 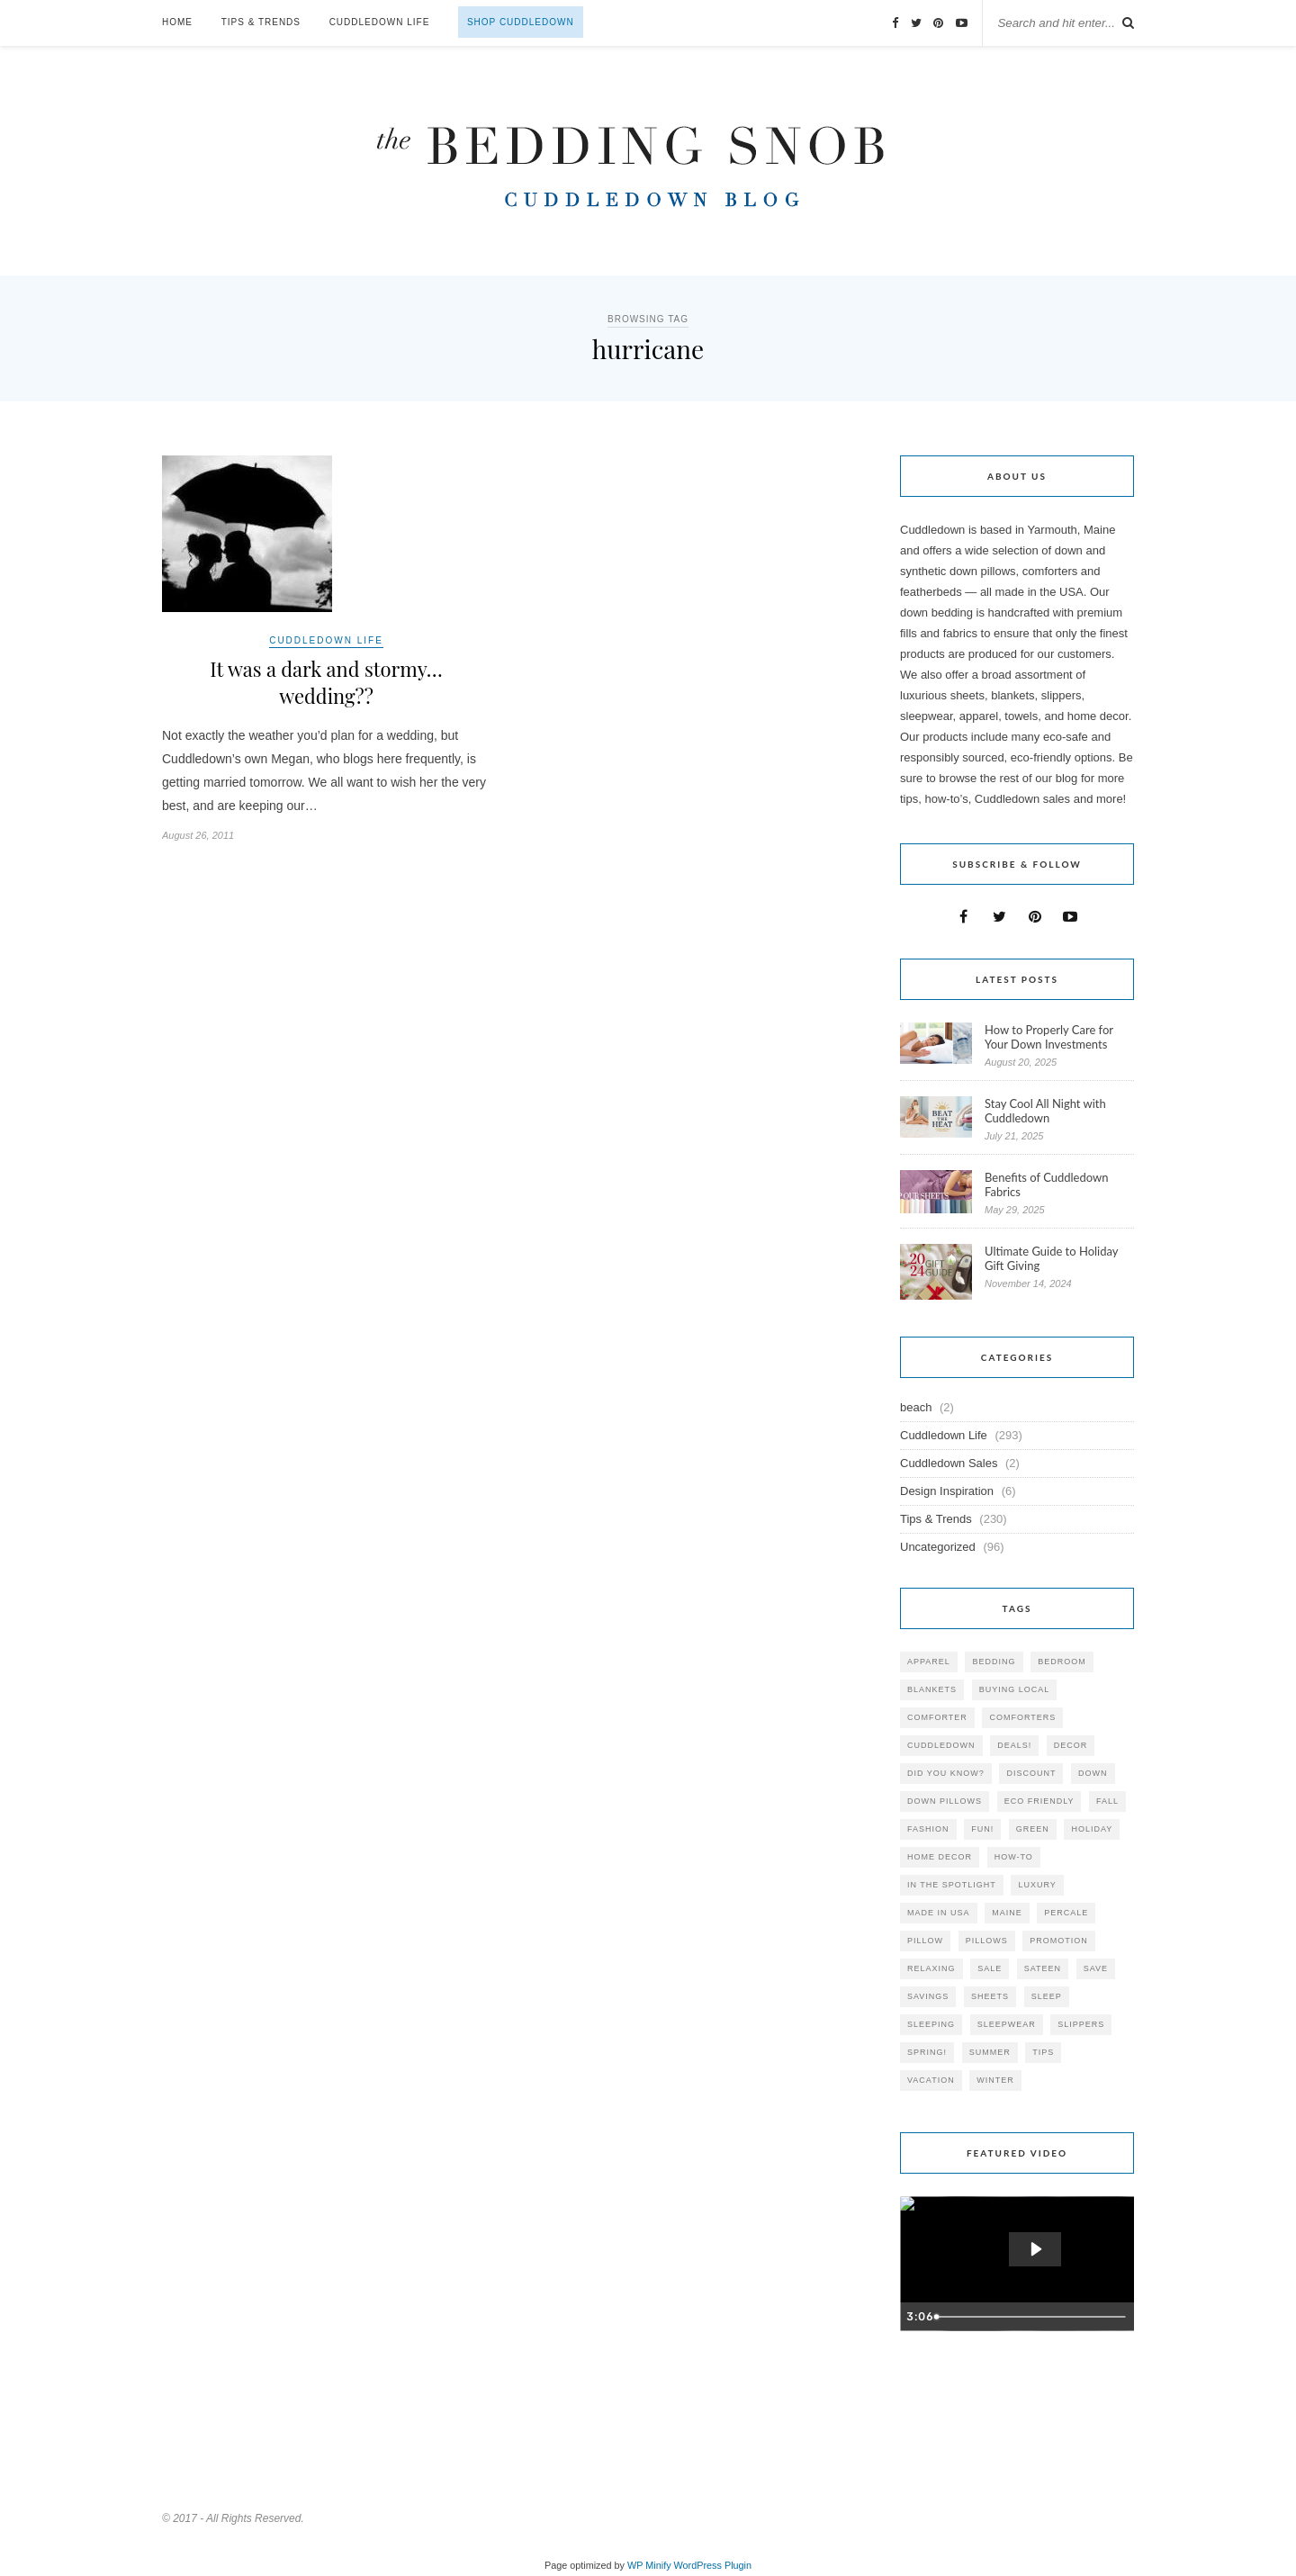 What do you see at coordinates (938, 1912) in the screenshot?
I see `made in USA [made in USA (35 items)]` at bounding box center [938, 1912].